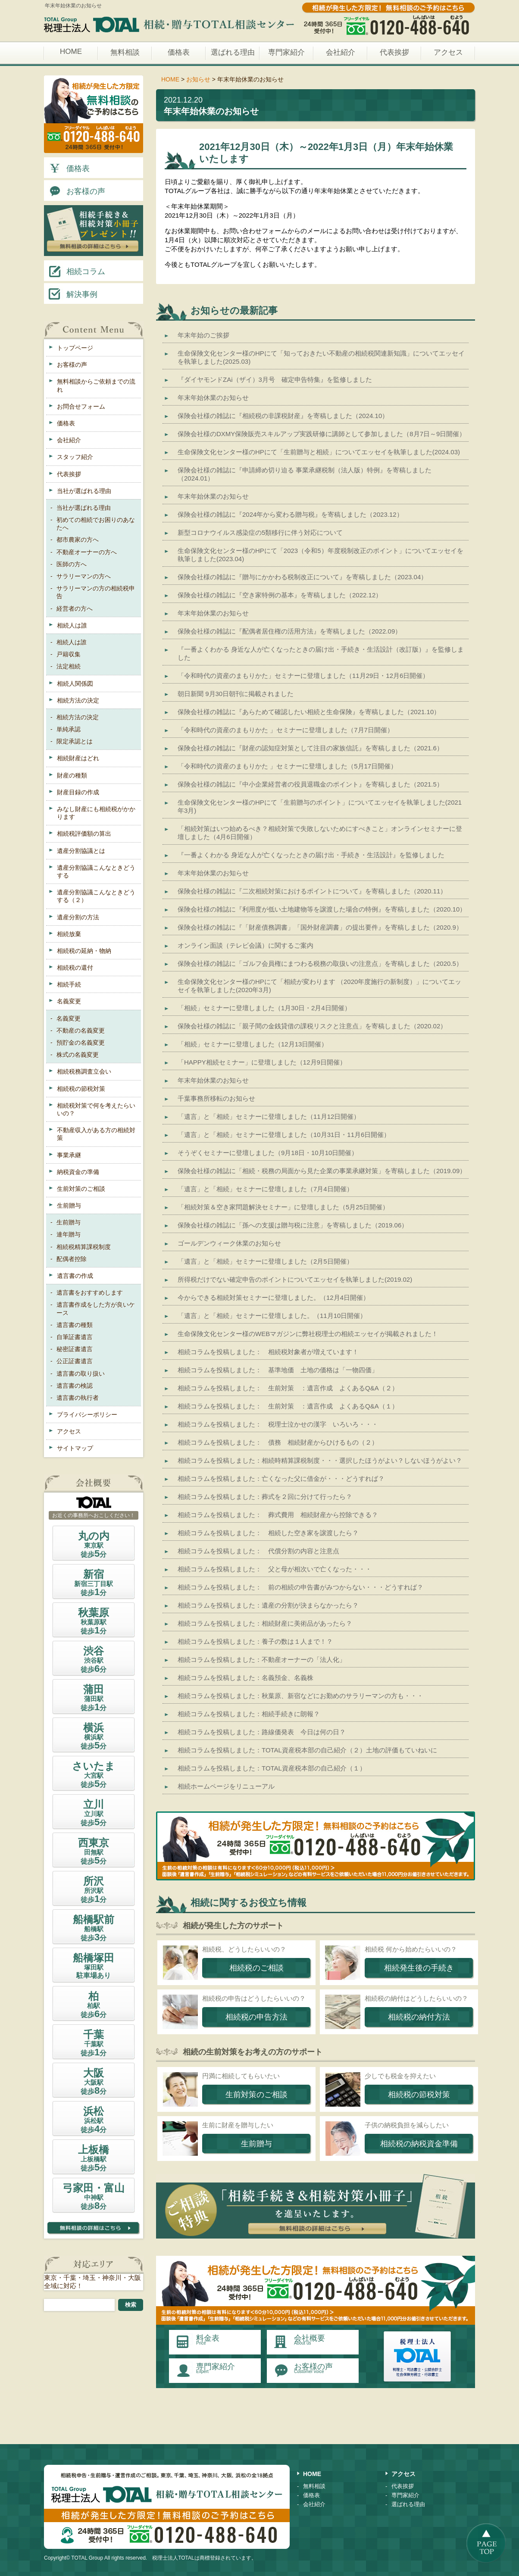  Describe the element at coordinates (287, 766) in the screenshot. I see `「令和時代の資産のまもりかた 」セミナーに登壇しました（5月17日開催）` at that location.